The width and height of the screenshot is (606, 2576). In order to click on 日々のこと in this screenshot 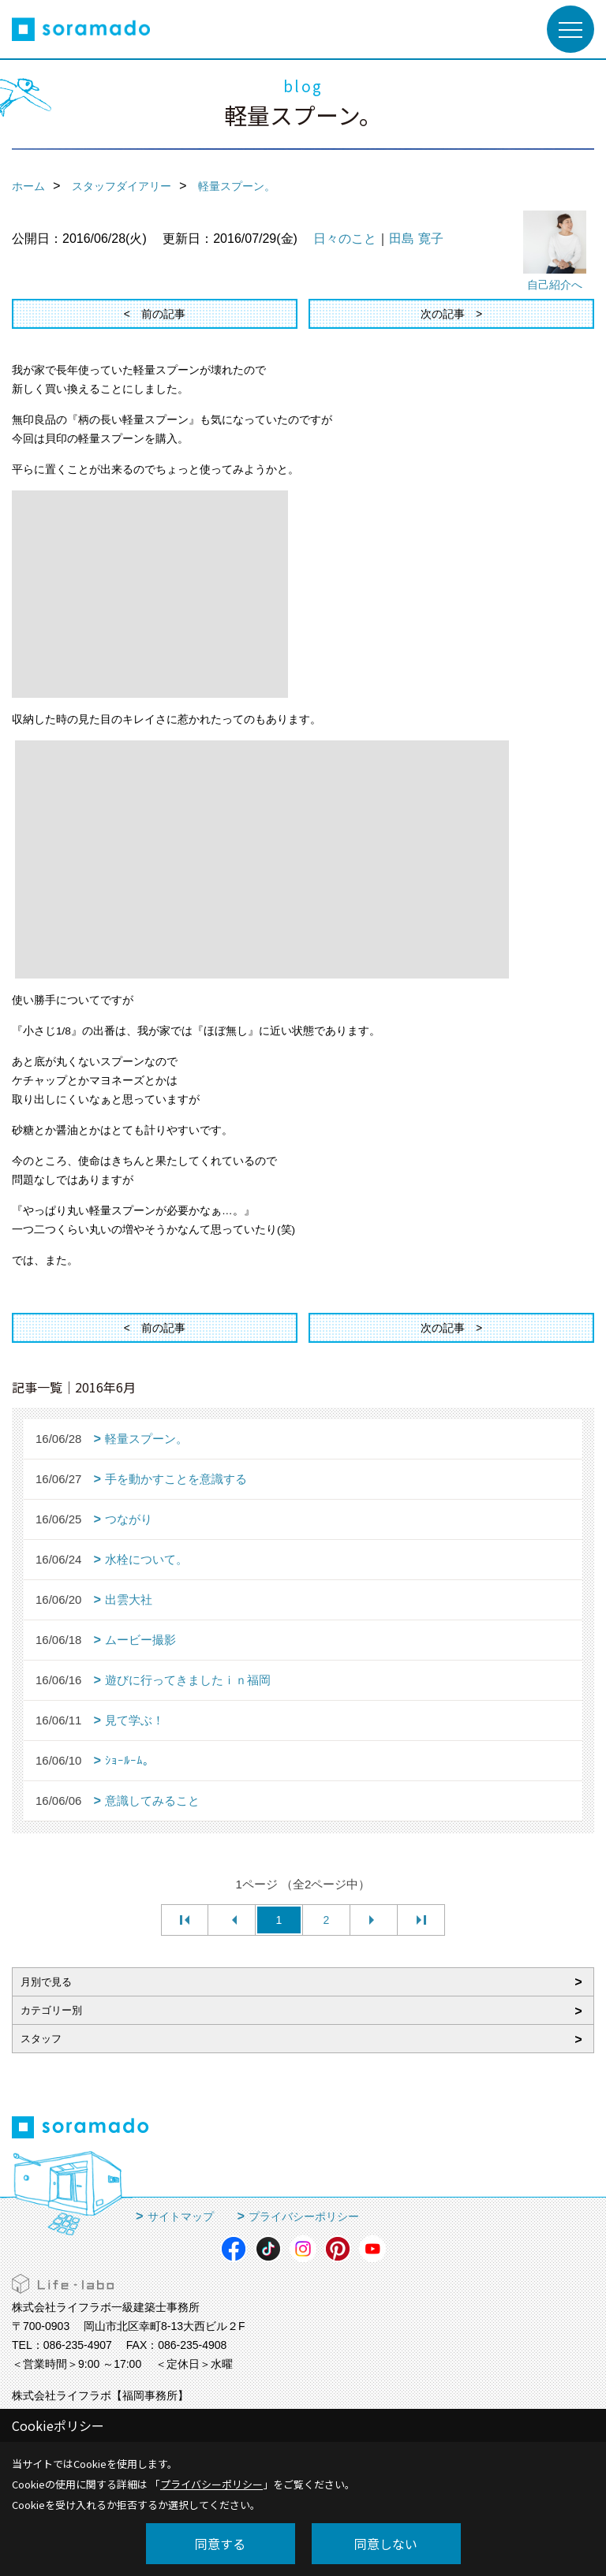, I will do `click(344, 238)`.